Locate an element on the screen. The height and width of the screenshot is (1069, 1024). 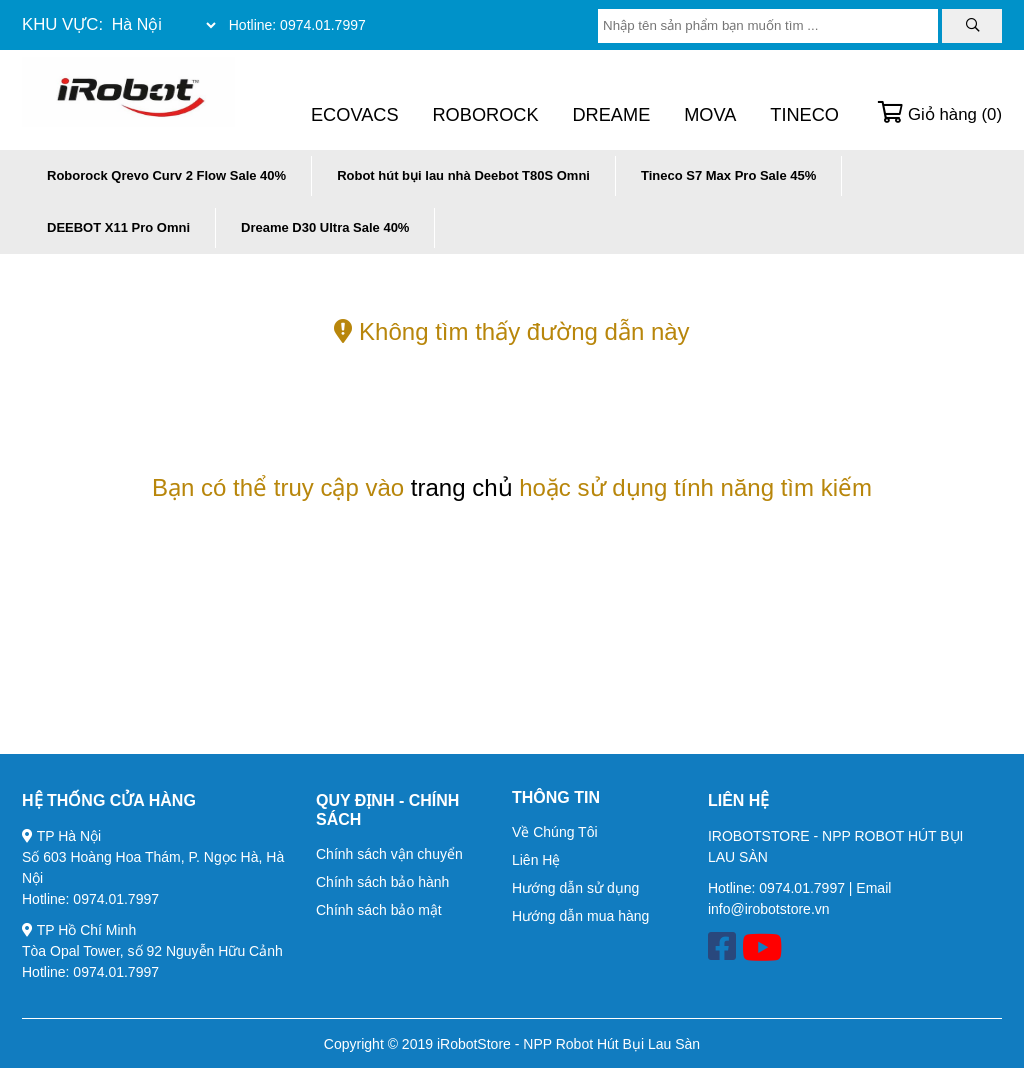
trang chủ is located at coordinates (462, 487).